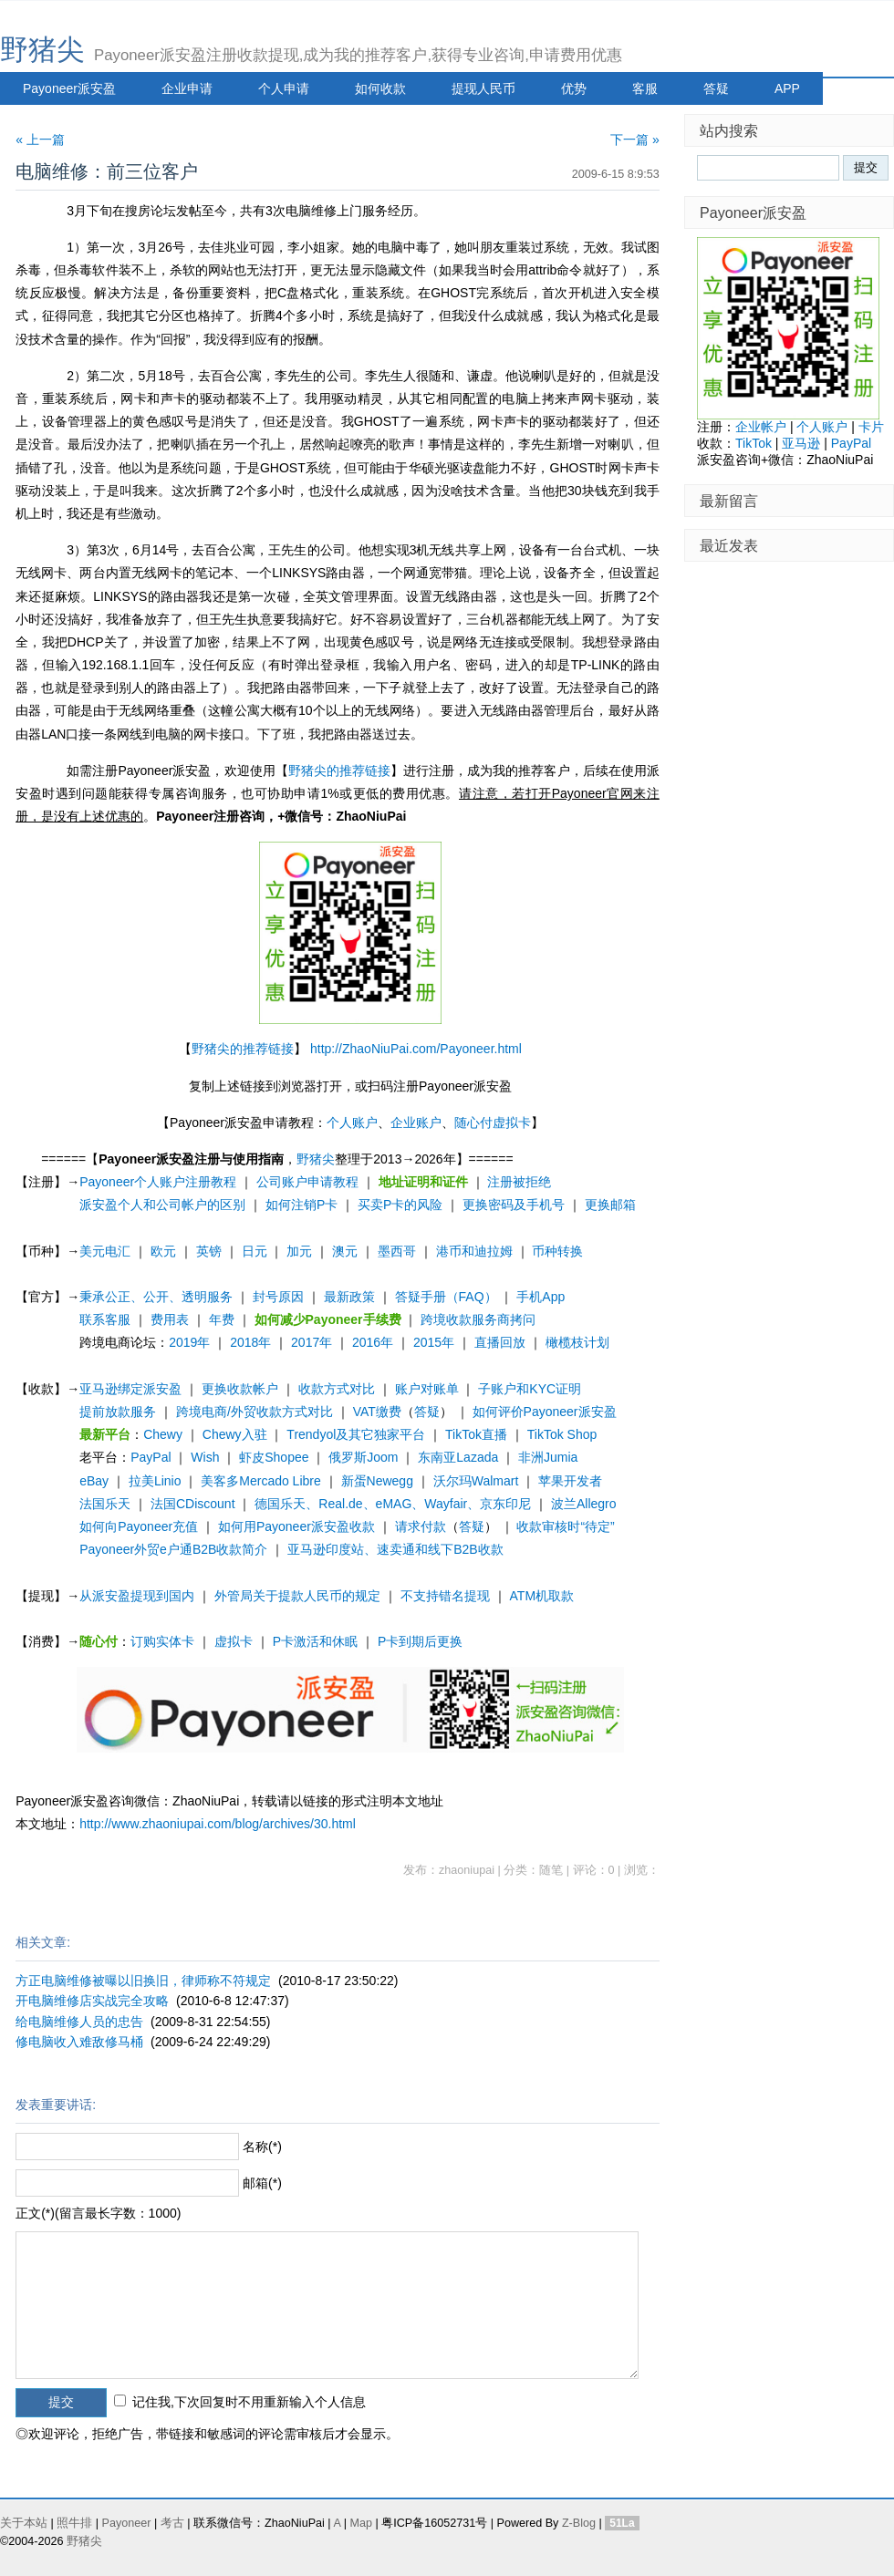 The width and height of the screenshot is (894, 2576). Describe the element at coordinates (162, 1204) in the screenshot. I see `派安盈个人和公司帐户的区别` at that location.